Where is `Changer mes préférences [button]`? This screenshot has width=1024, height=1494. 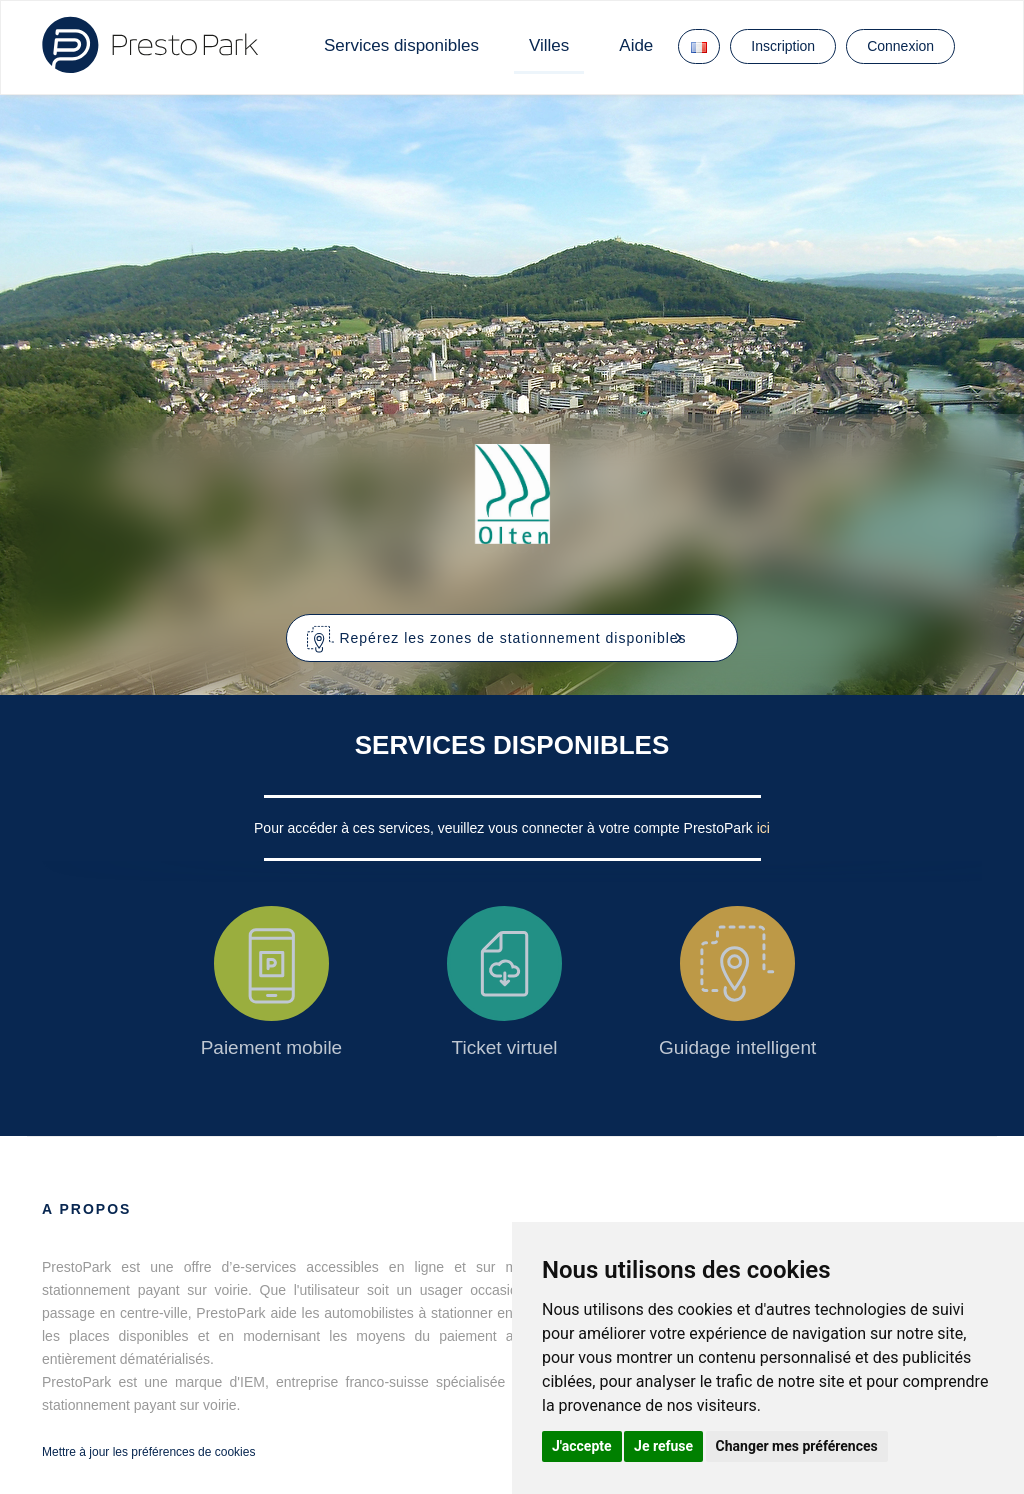
Changer mes préférences [button] is located at coordinates (797, 1446).